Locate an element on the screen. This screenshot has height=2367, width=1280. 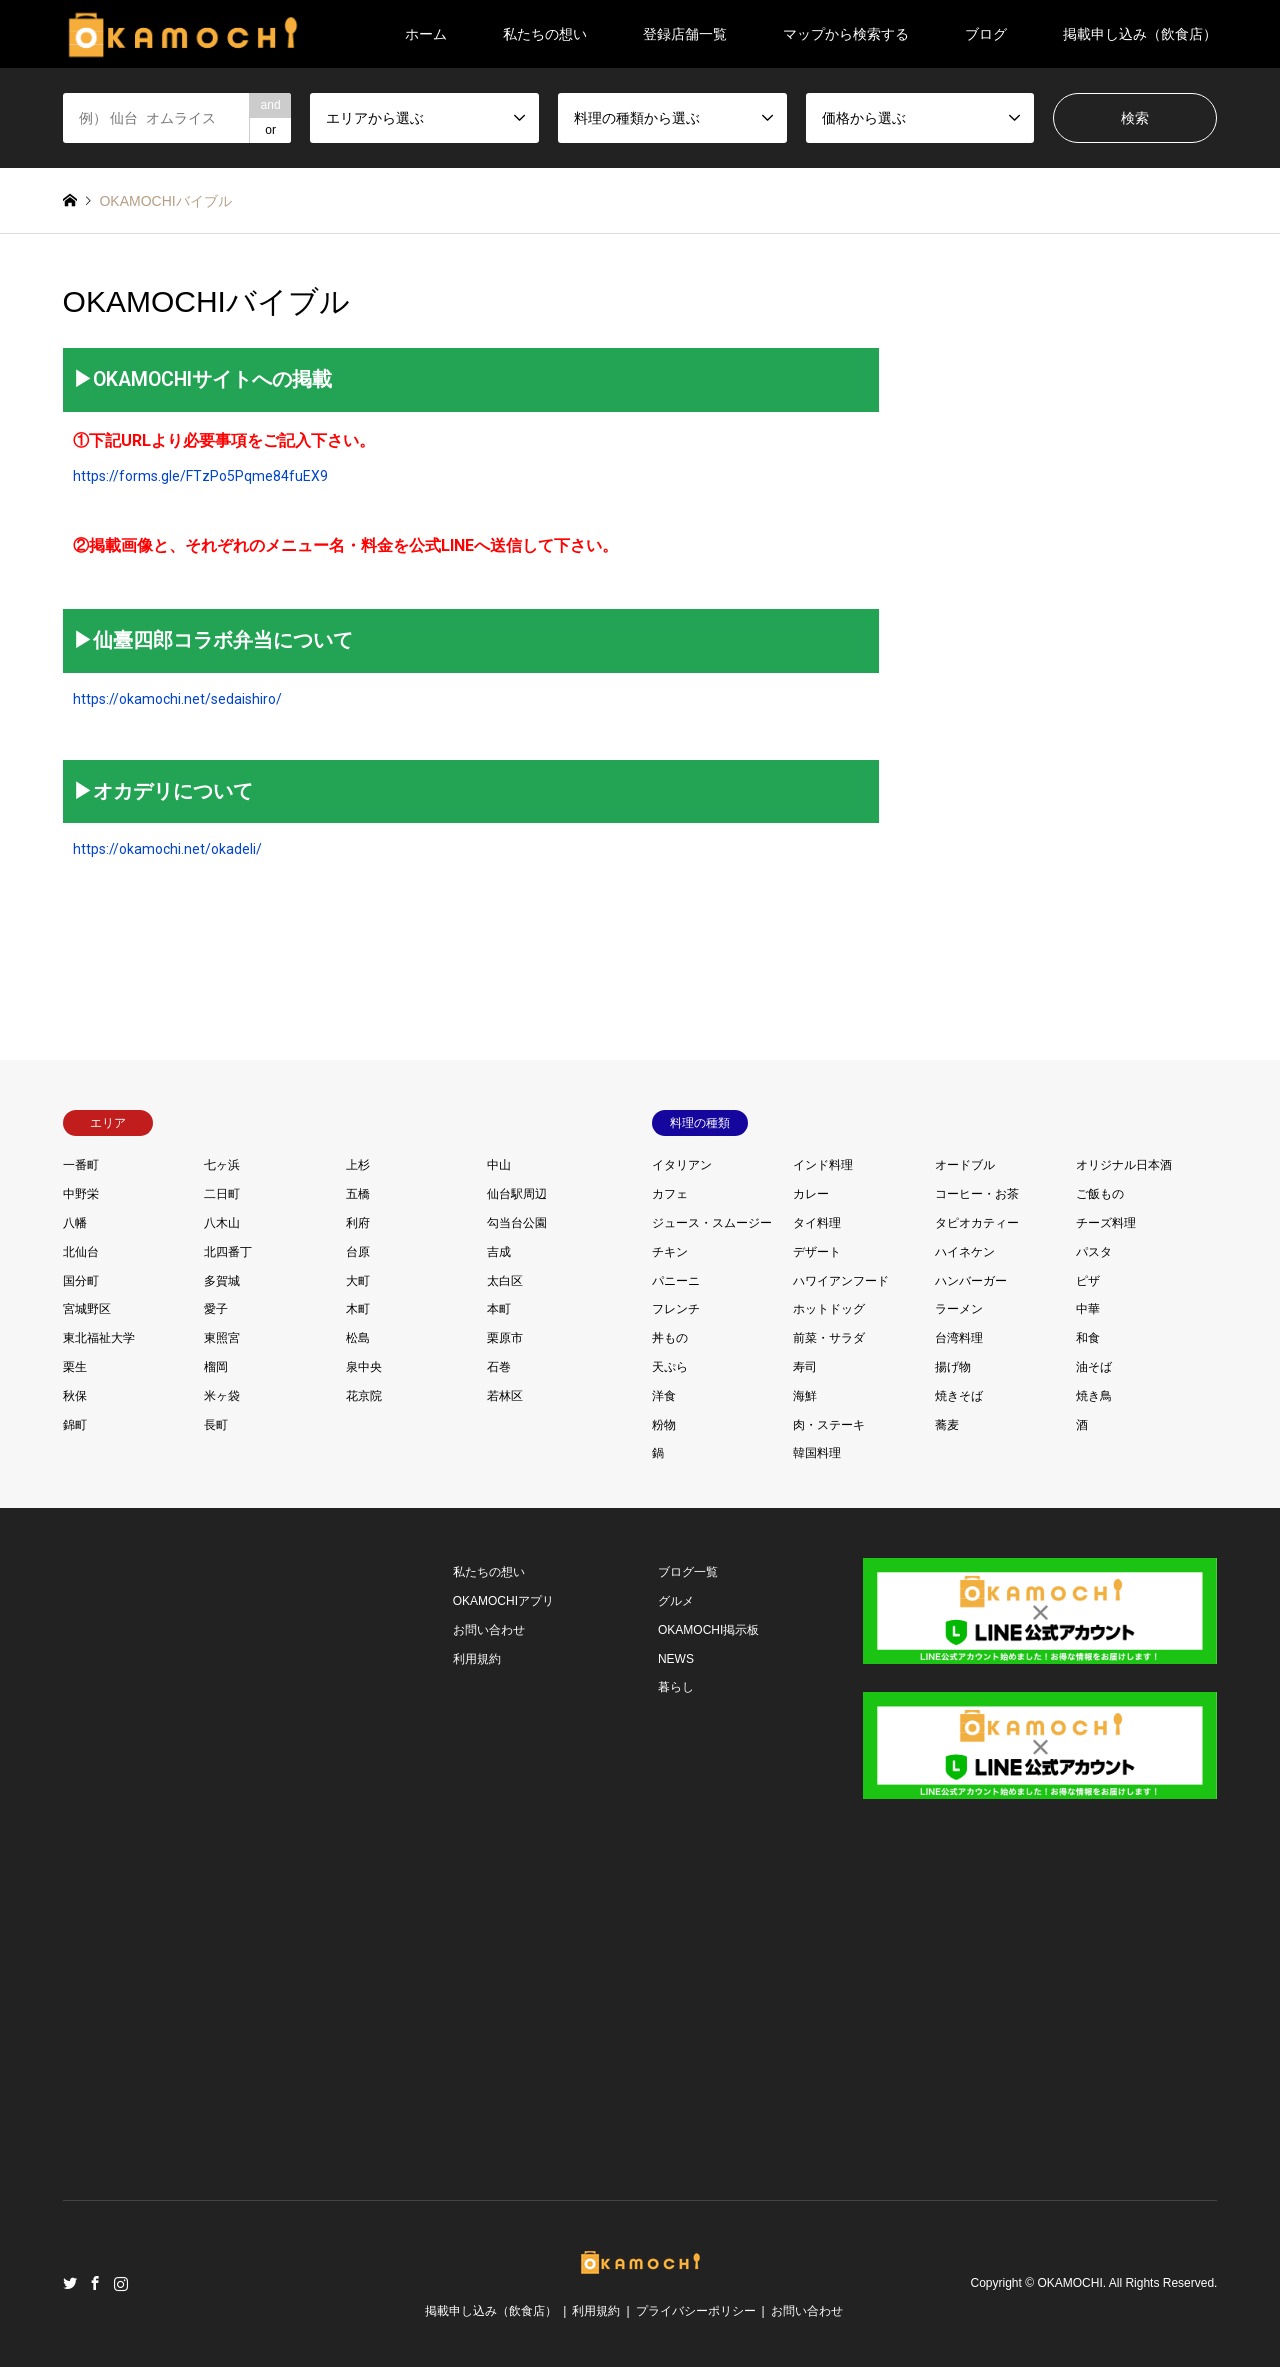
台湾料理 is located at coordinates (959, 1338).